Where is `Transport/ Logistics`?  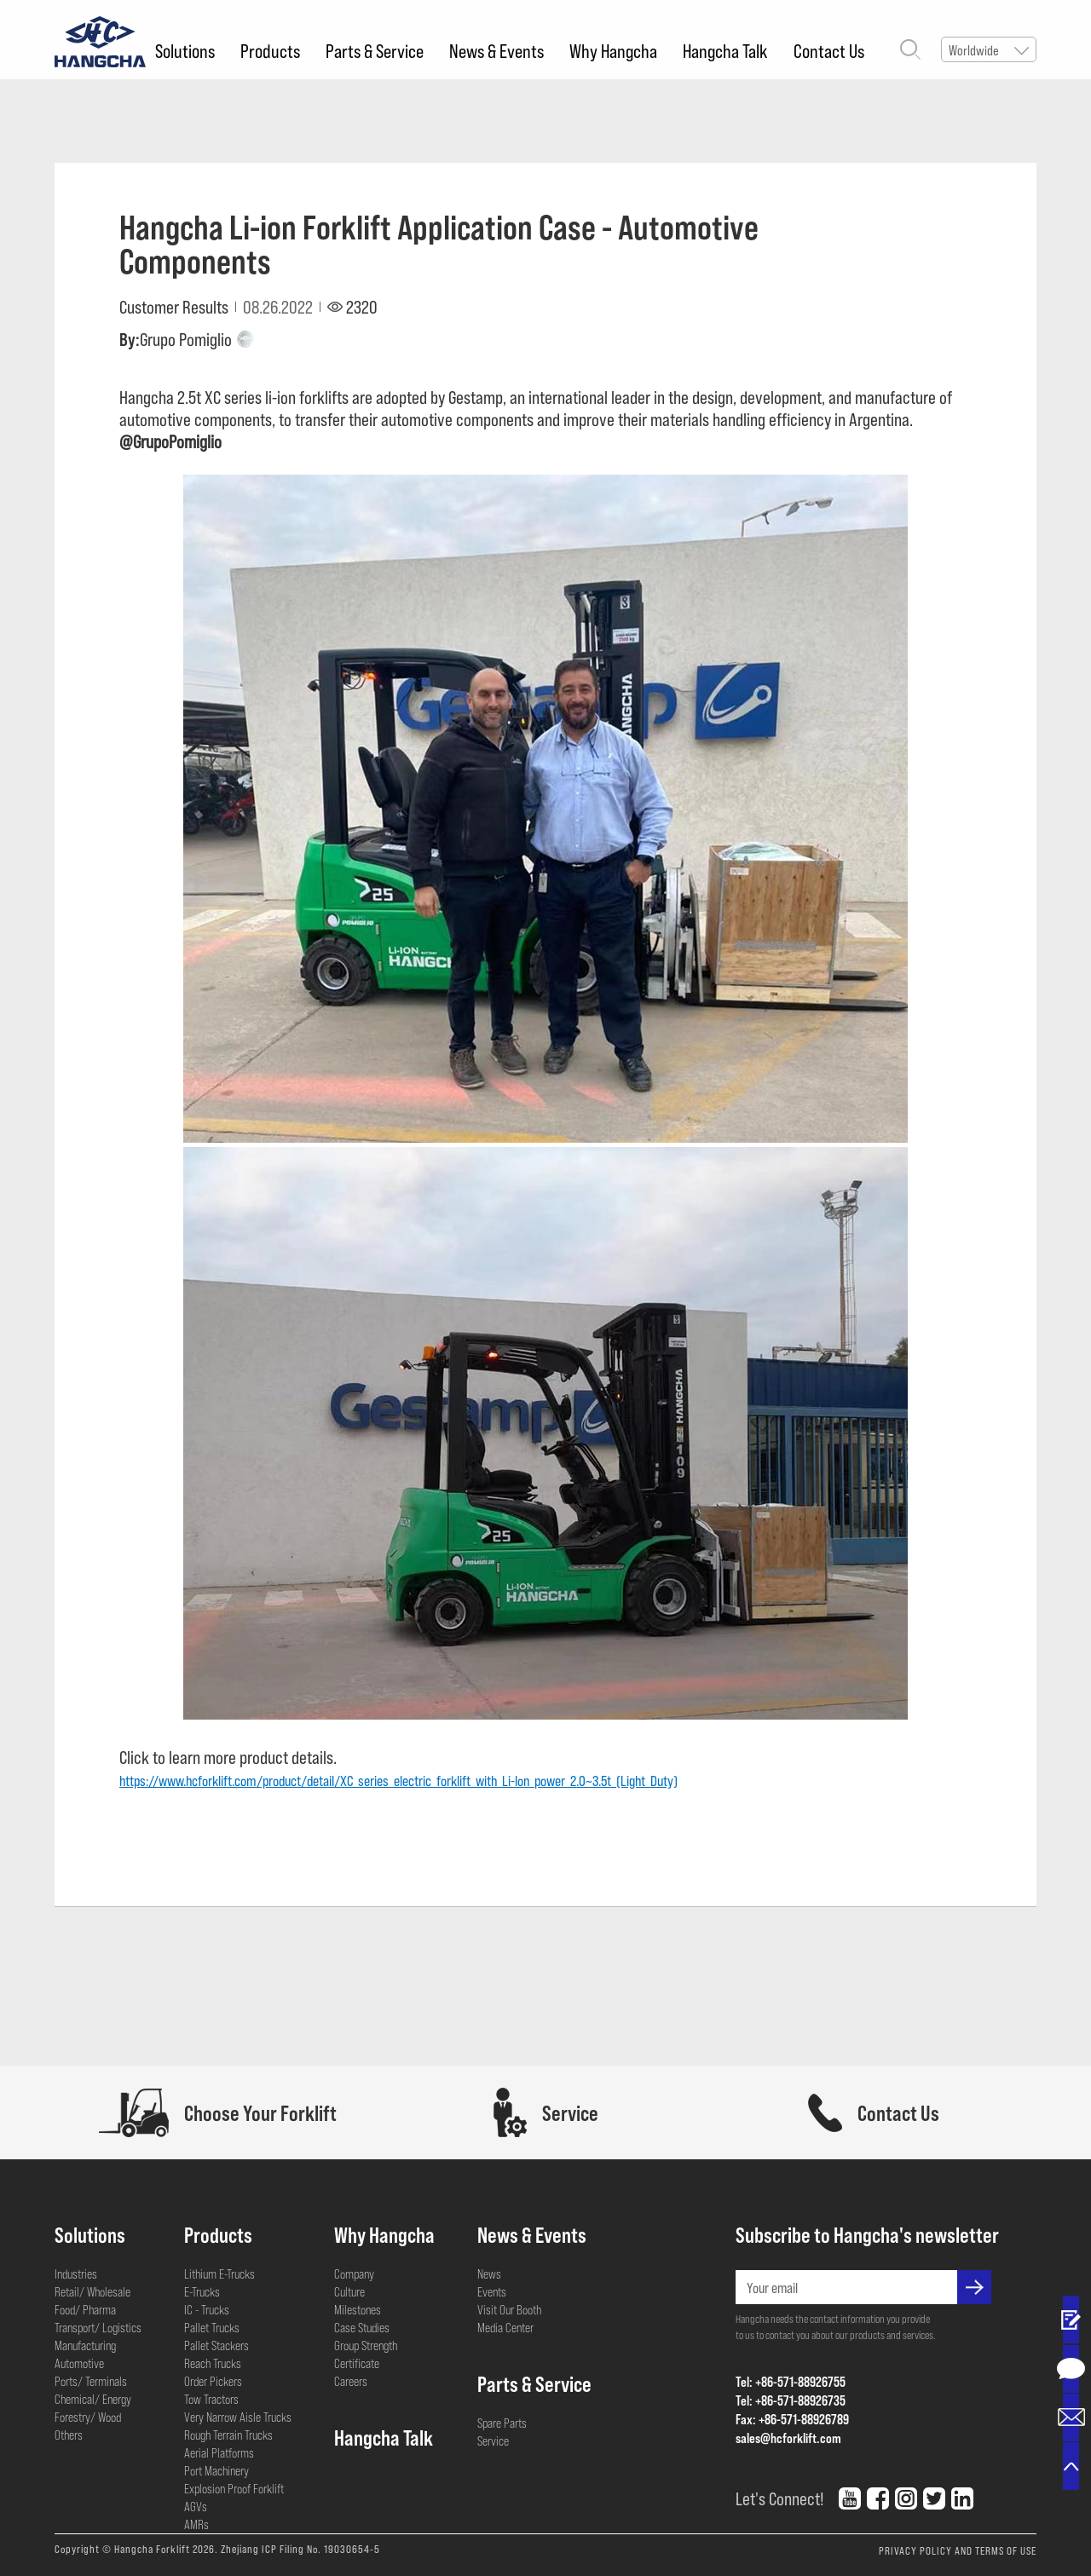
Transport/ Logistics is located at coordinates (98, 2327).